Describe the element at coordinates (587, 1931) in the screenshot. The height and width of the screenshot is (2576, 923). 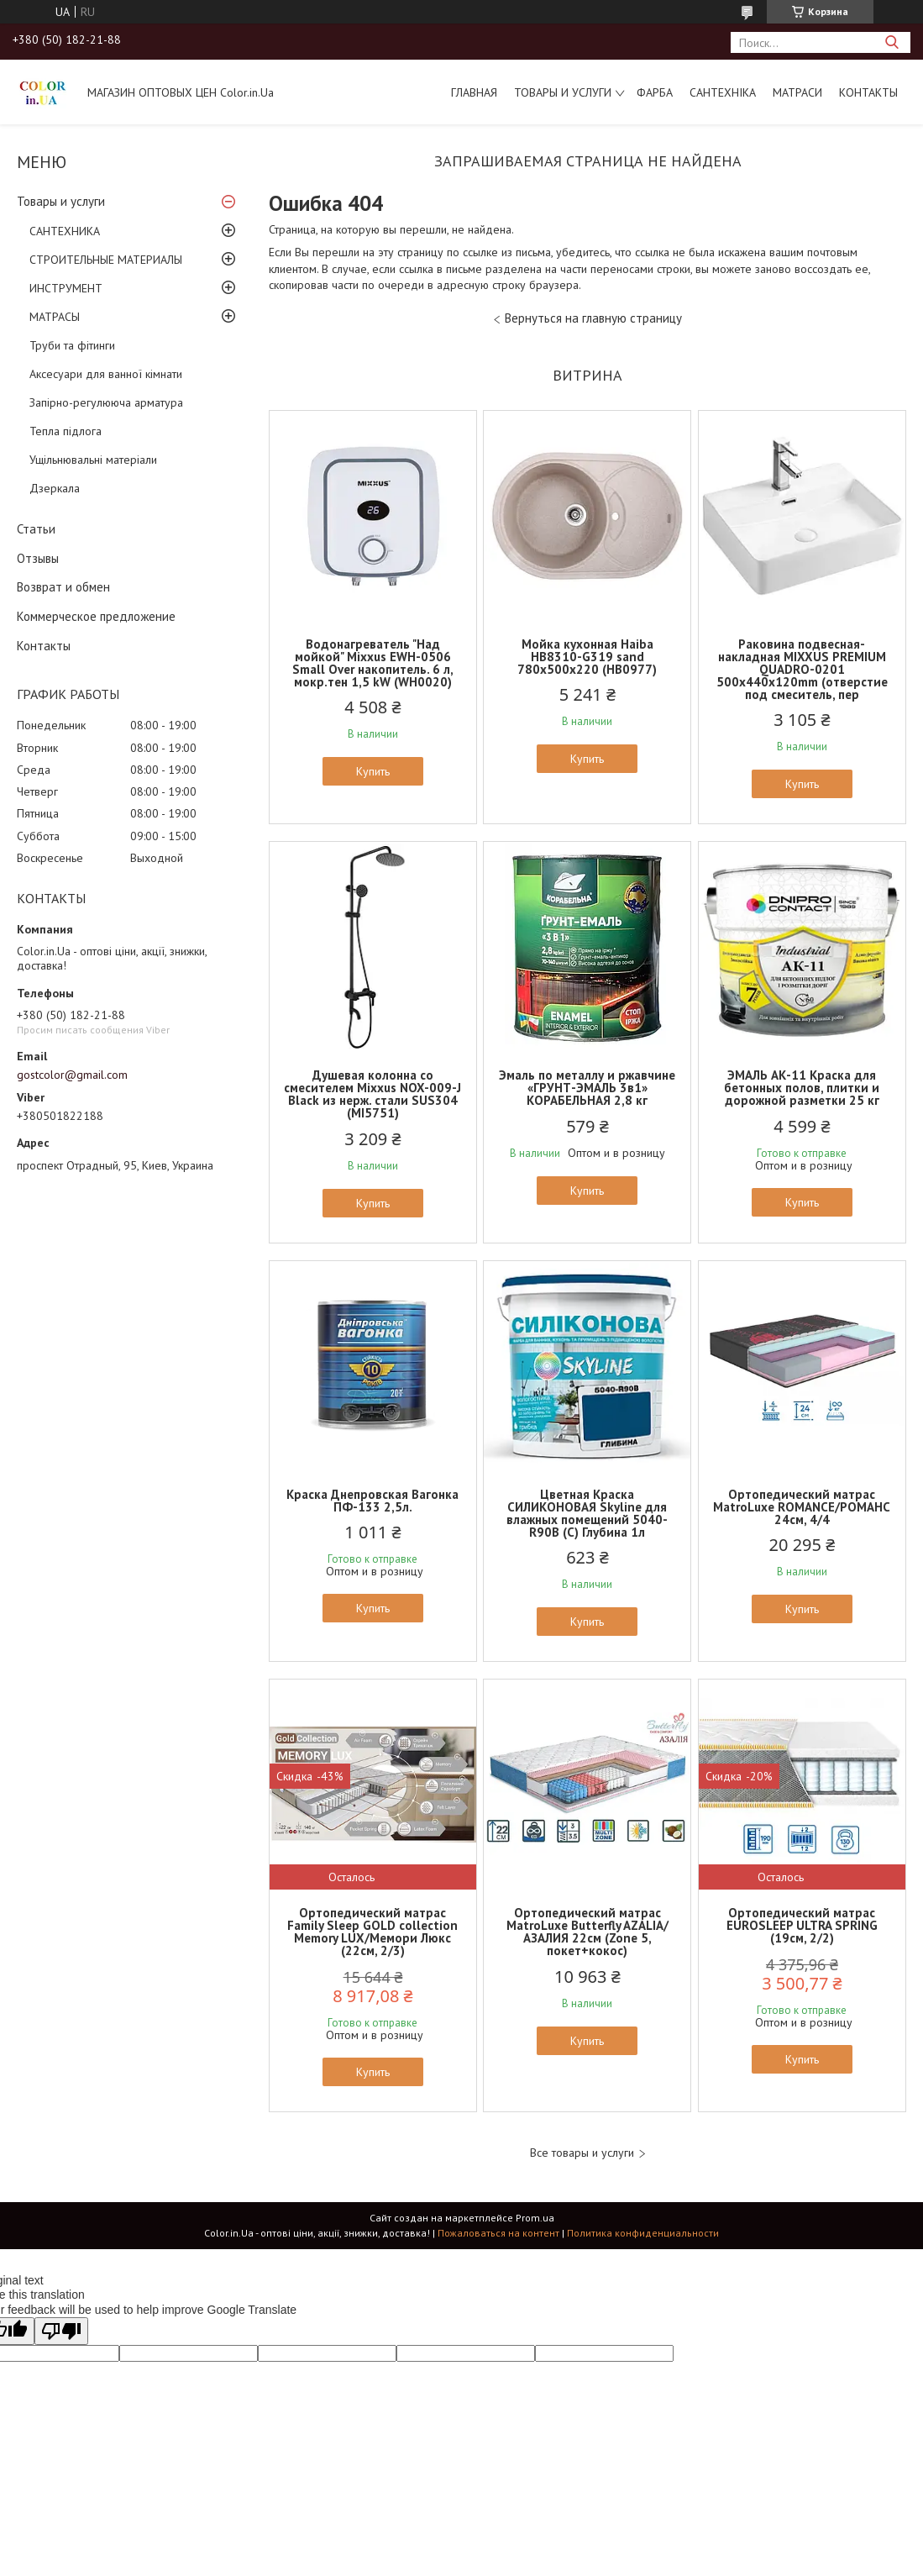
I see `Ортопедический матрас MatroLuxe Butterfly AZALIA/АЗАЛИЯ 22см (Zone 5, покет+кокос)` at that location.